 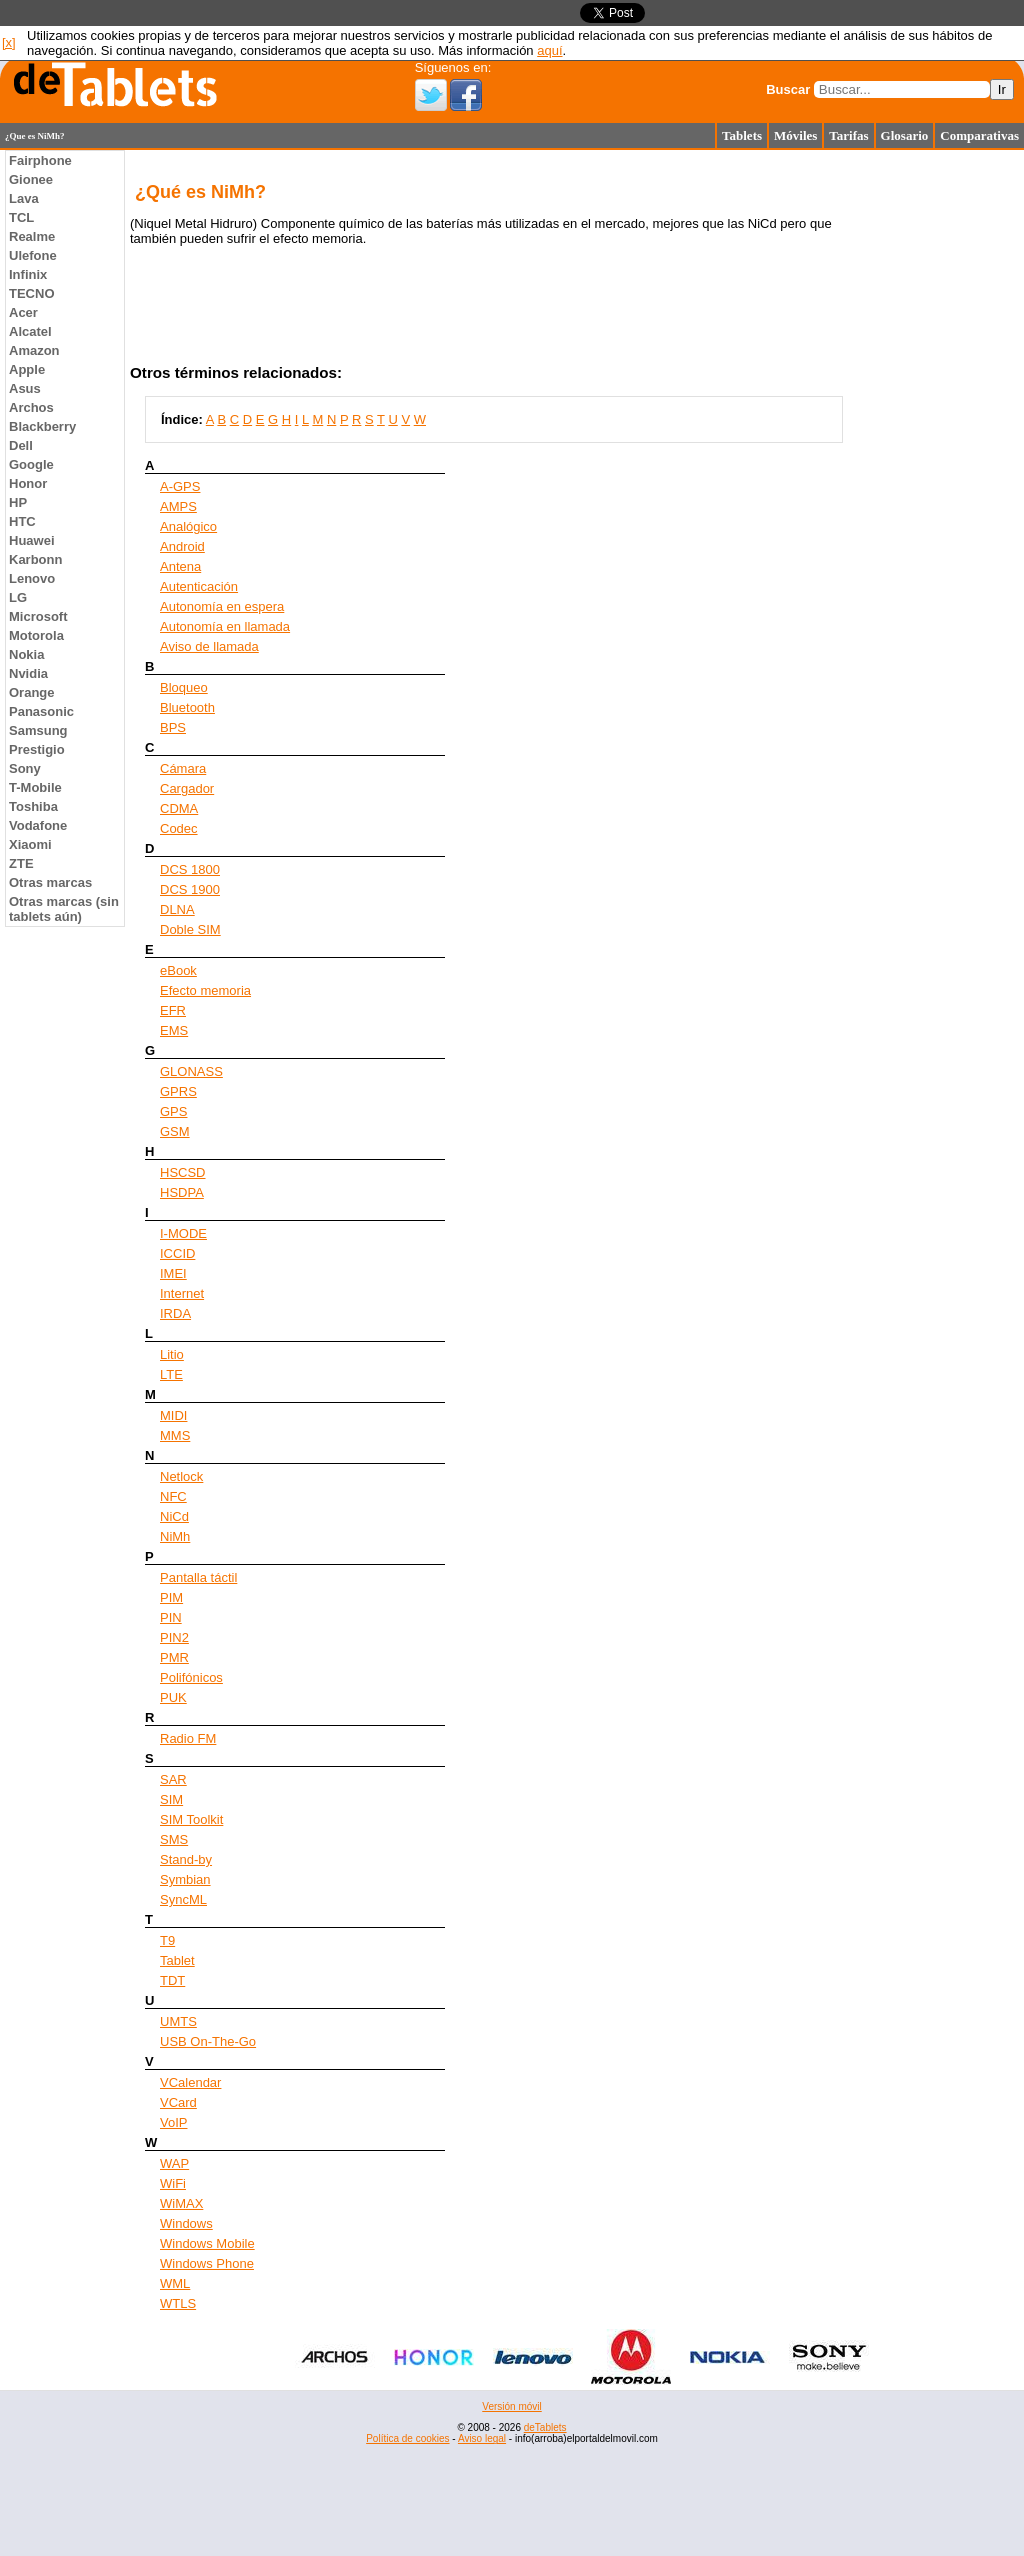 I want to click on DLNA, so click(x=177, y=909).